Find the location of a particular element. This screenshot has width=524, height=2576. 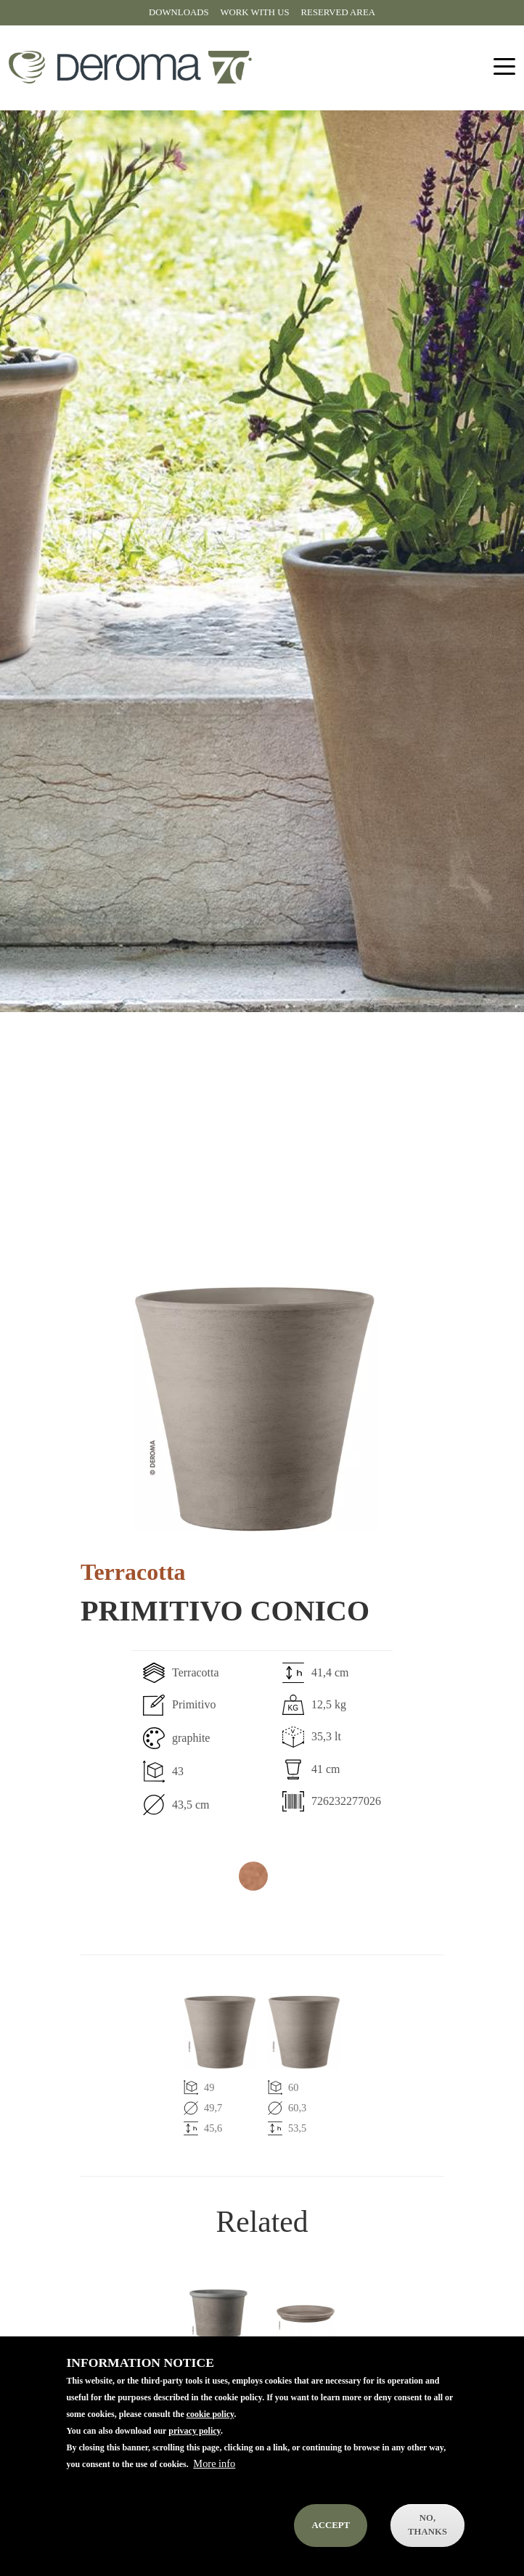

cookie policy is located at coordinates (210, 2432).